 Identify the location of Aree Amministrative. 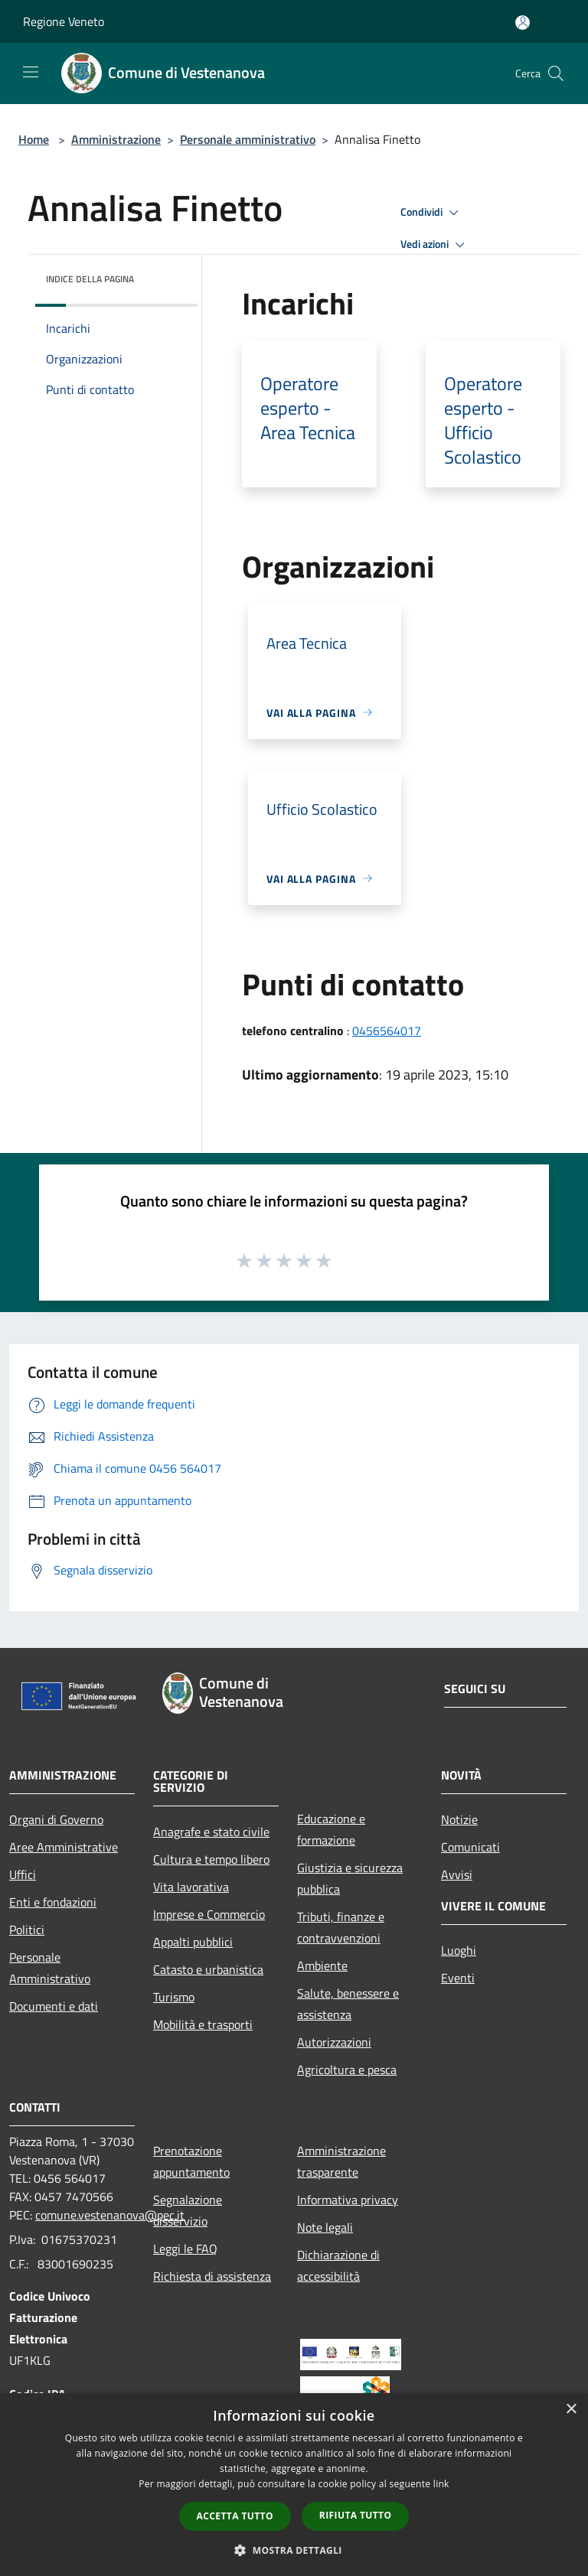
(63, 1847).